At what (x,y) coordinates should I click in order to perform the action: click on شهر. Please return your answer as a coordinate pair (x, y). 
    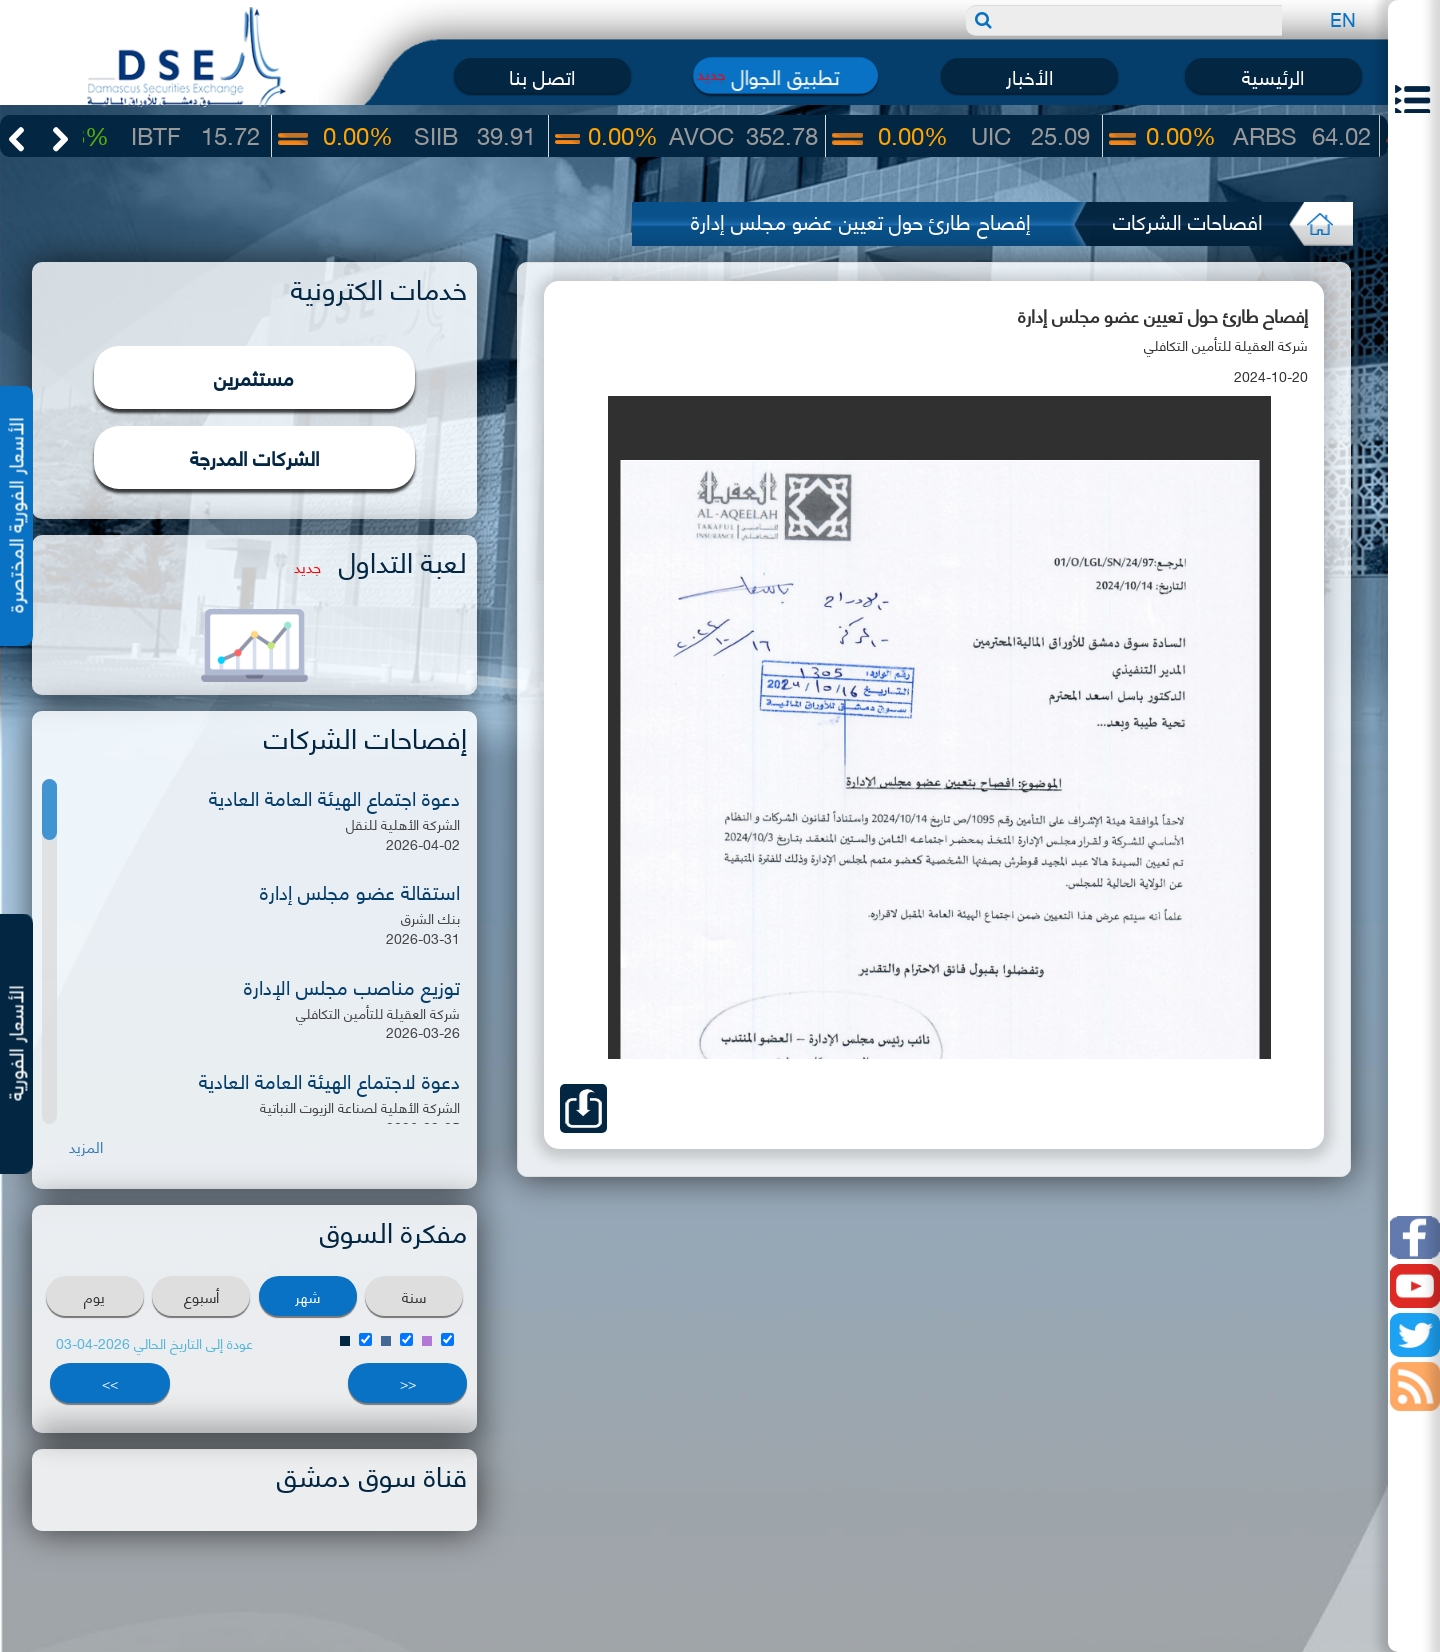
    Looking at the image, I should click on (307, 1296).